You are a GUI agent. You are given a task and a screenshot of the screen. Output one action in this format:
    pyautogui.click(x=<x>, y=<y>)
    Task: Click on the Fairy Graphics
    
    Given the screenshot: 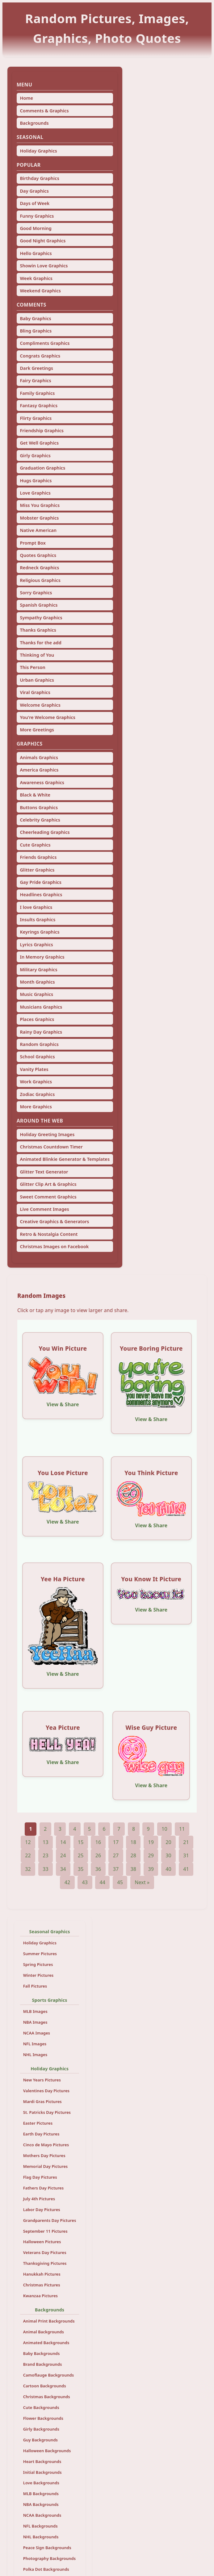 What is the action you would take?
    pyautogui.click(x=35, y=380)
    